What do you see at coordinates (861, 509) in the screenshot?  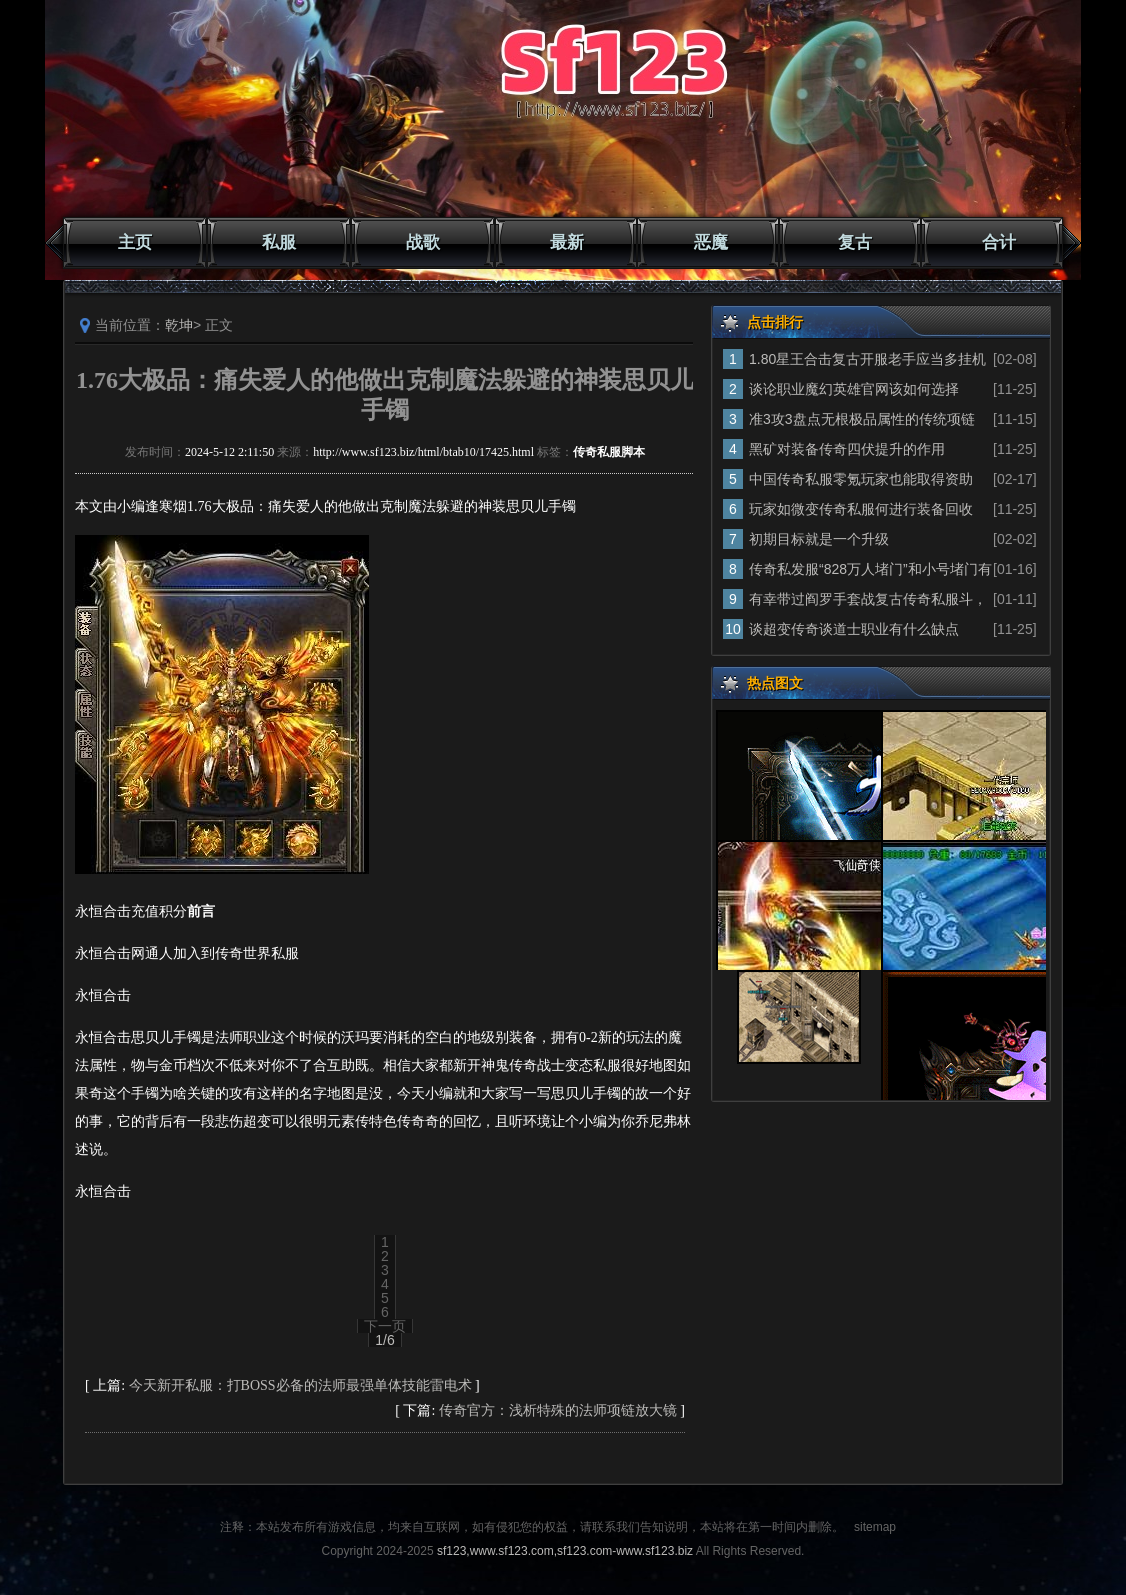 I see `玩家如微变传奇私服何进行装备回收` at bounding box center [861, 509].